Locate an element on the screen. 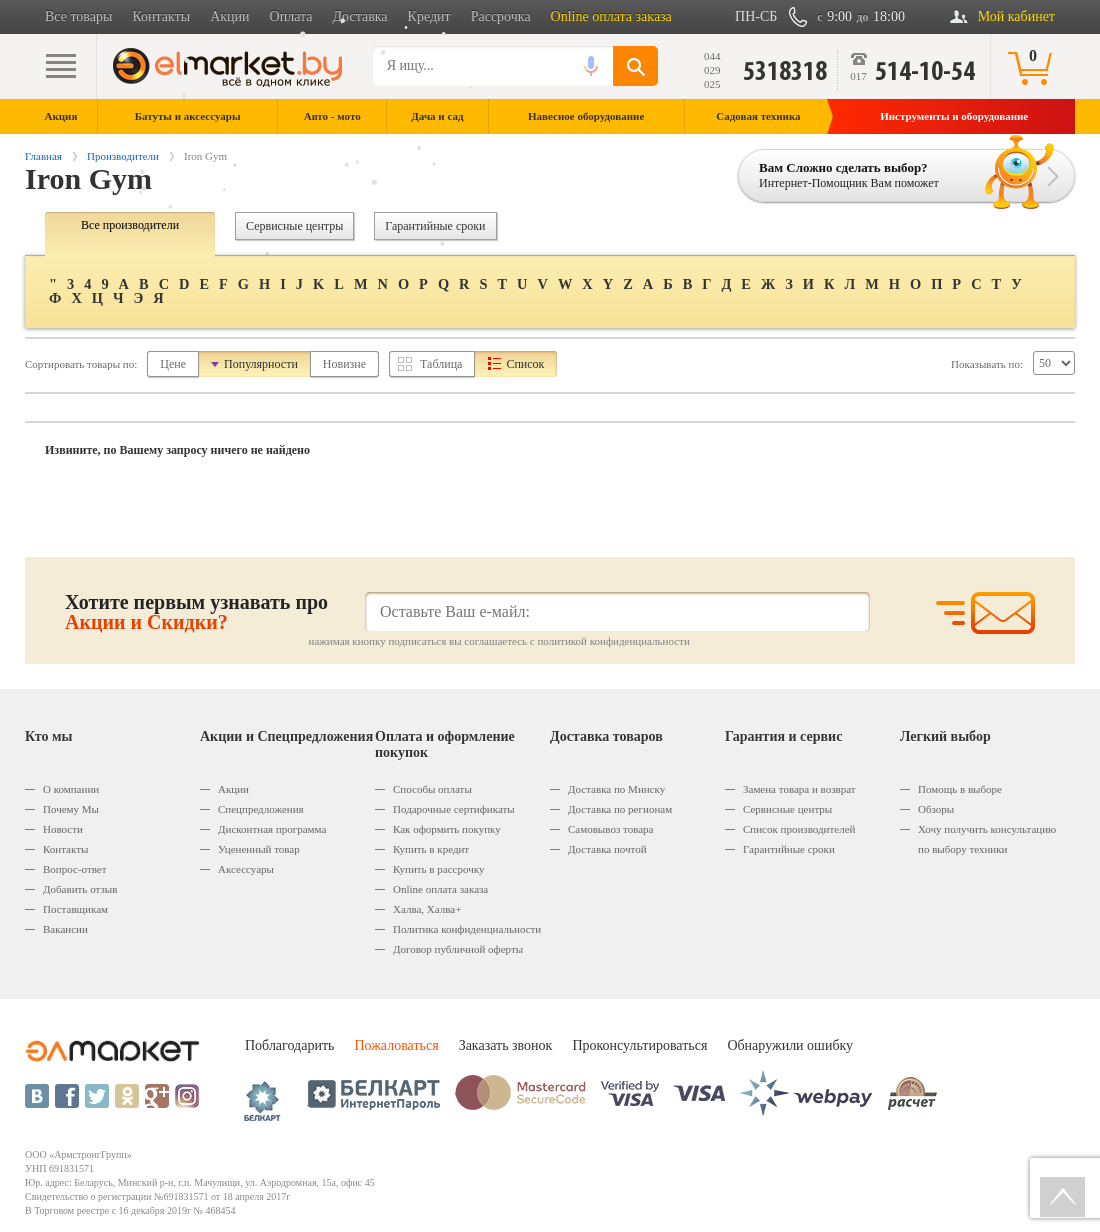 Image resolution: width=1100 pixels, height=1232 pixels. Доставка почтой is located at coordinates (607, 849).